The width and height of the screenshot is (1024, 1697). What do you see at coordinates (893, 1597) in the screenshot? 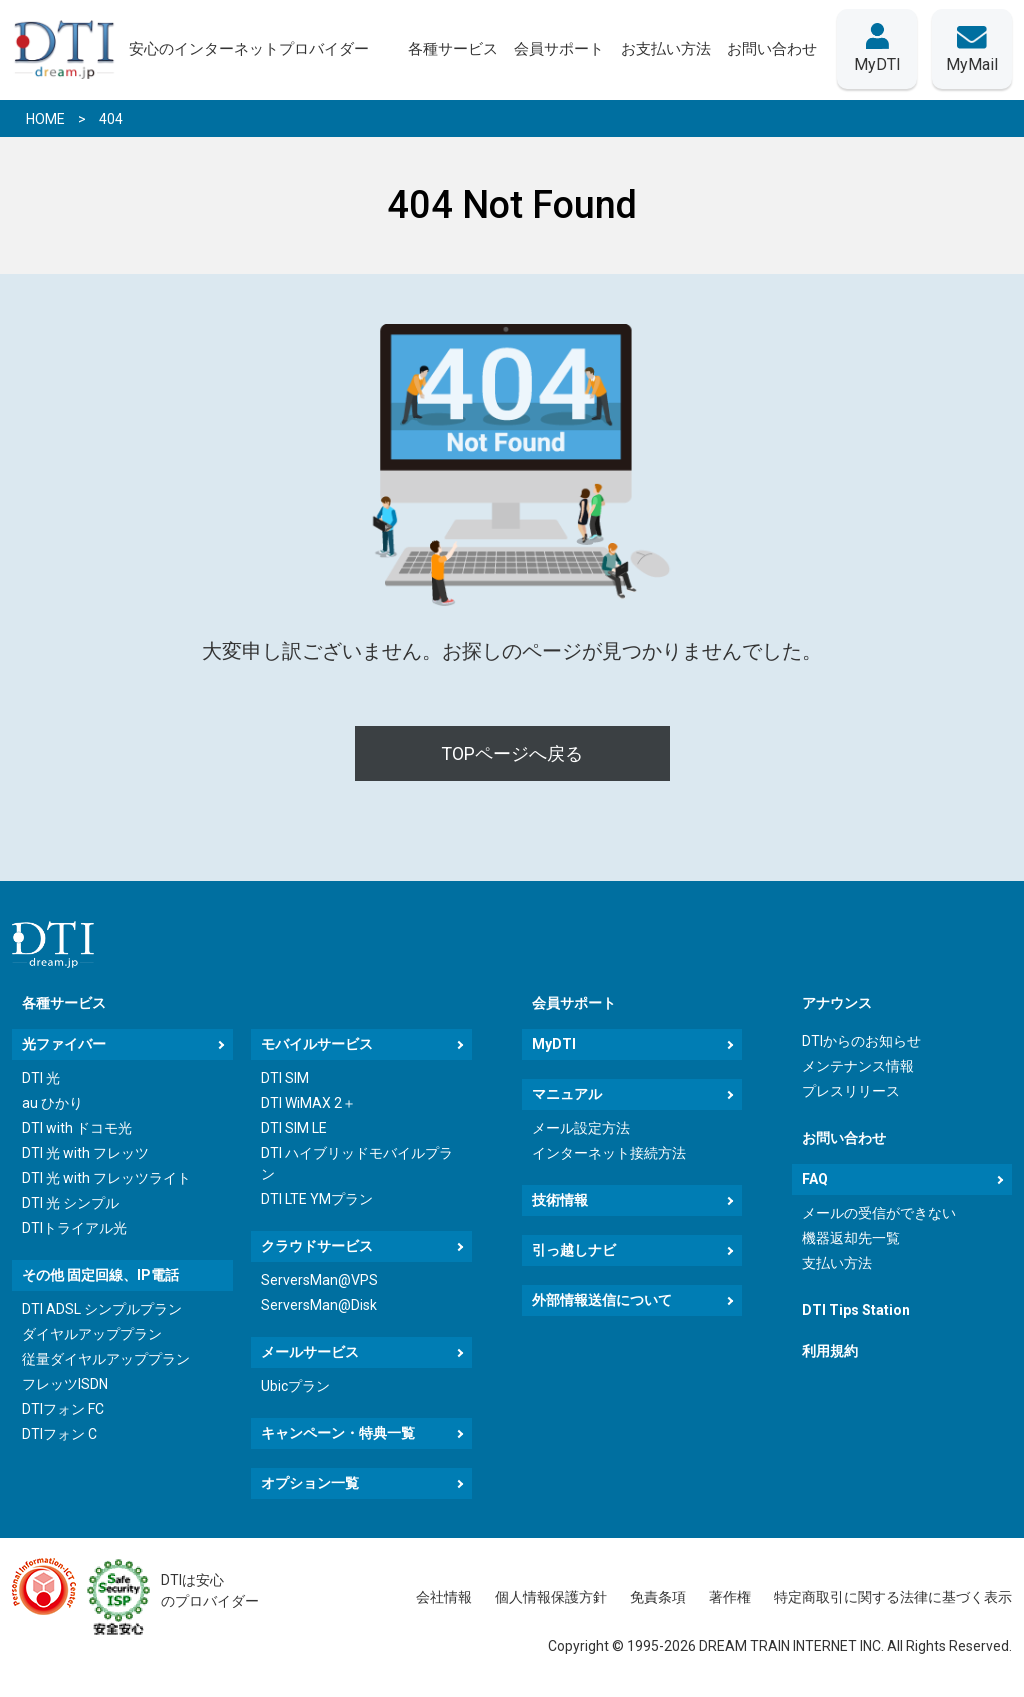
I see `特定商取引に関する法律に基づく表示` at bounding box center [893, 1597].